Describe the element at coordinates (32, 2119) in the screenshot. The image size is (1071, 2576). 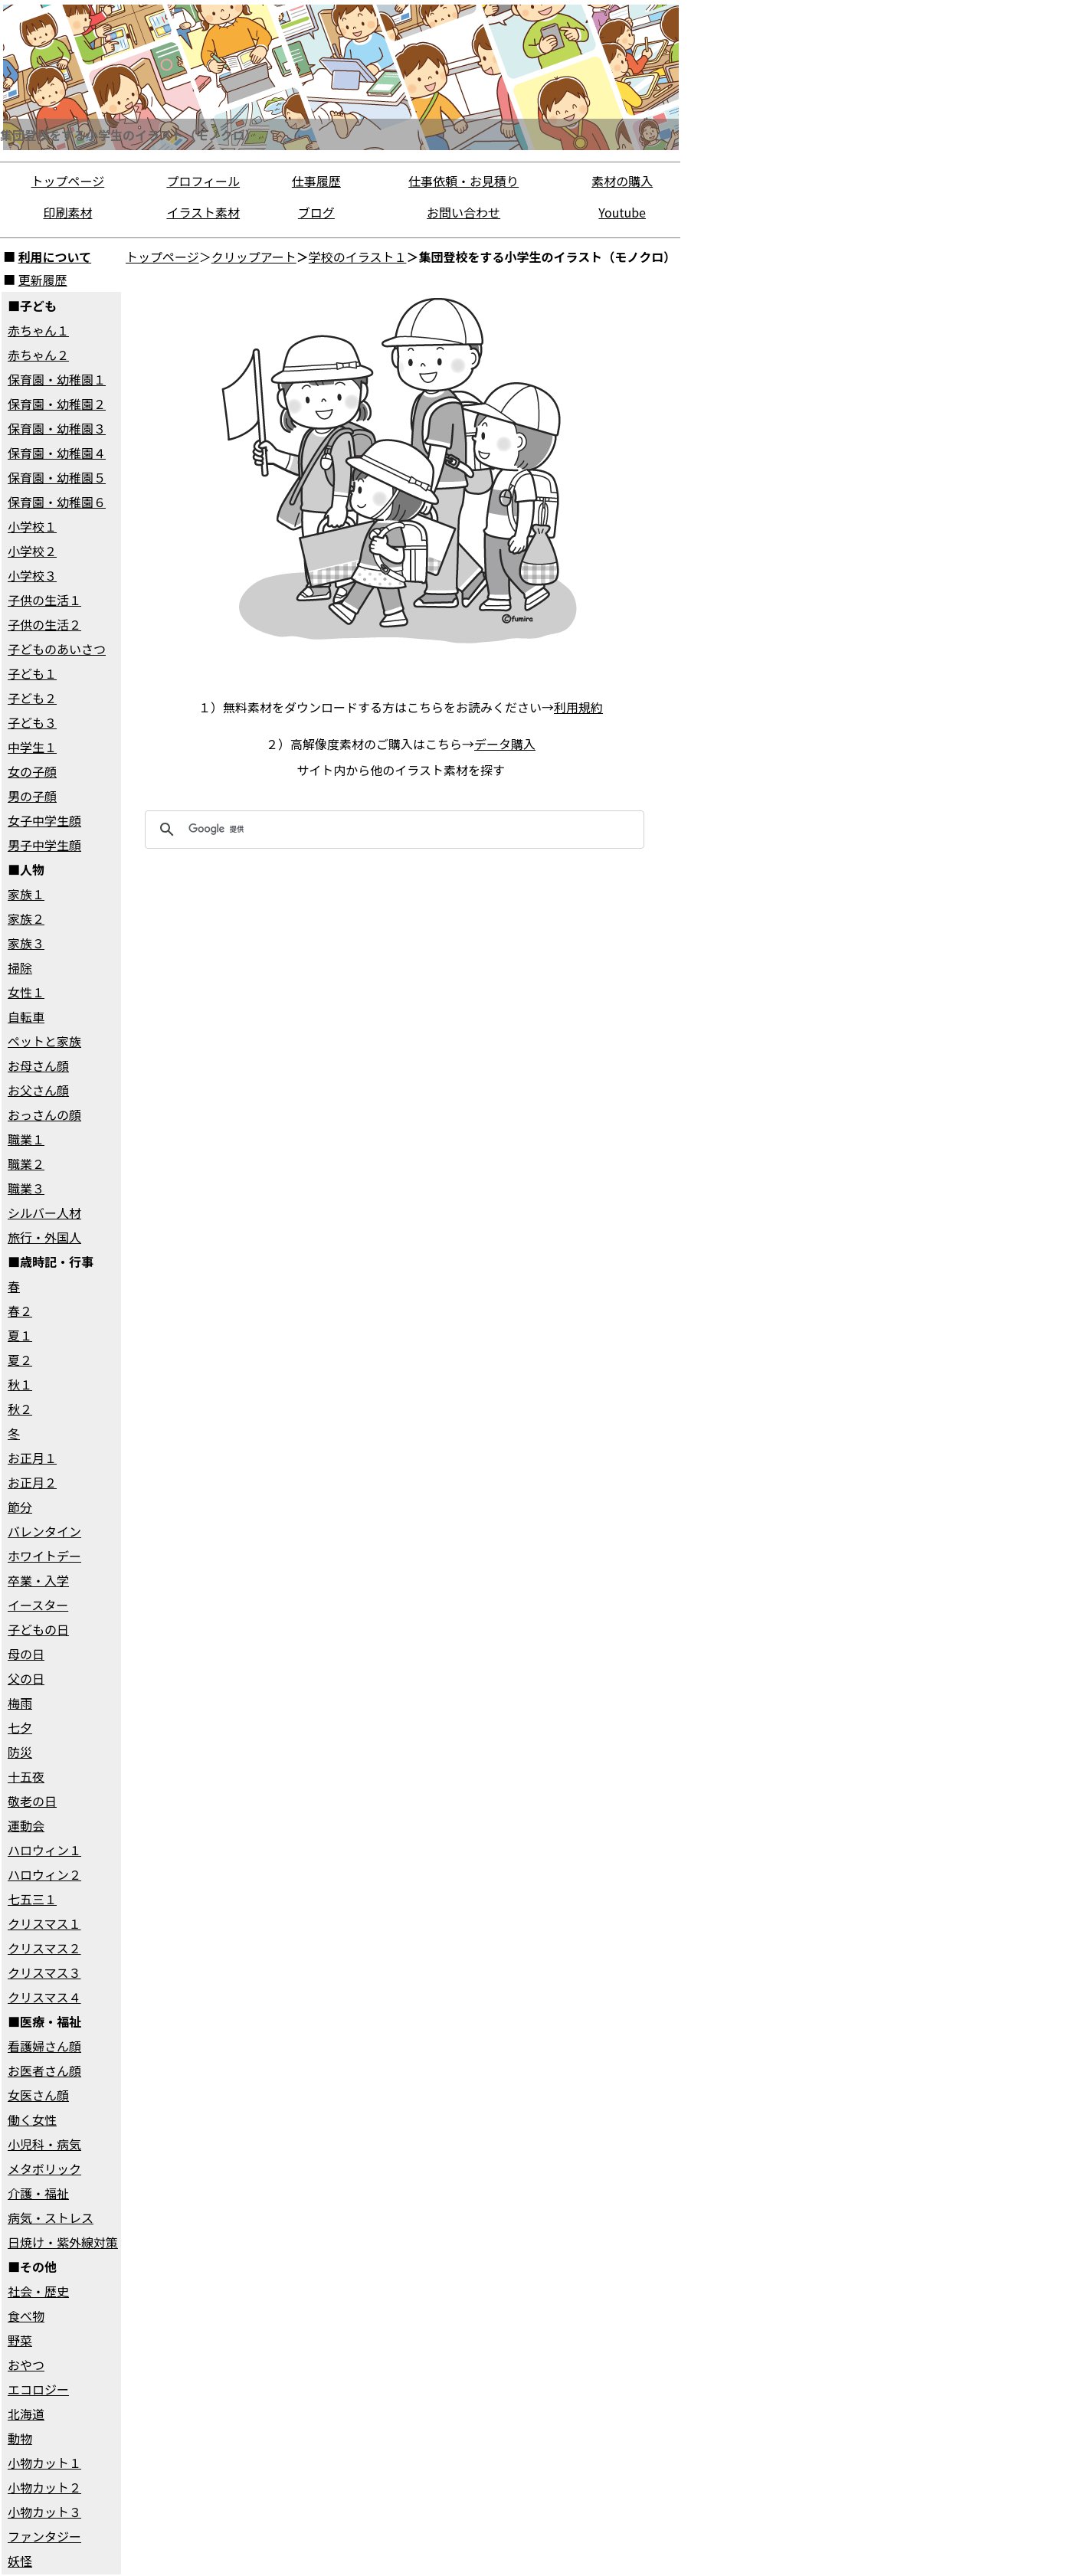
I see `働く女性` at that location.